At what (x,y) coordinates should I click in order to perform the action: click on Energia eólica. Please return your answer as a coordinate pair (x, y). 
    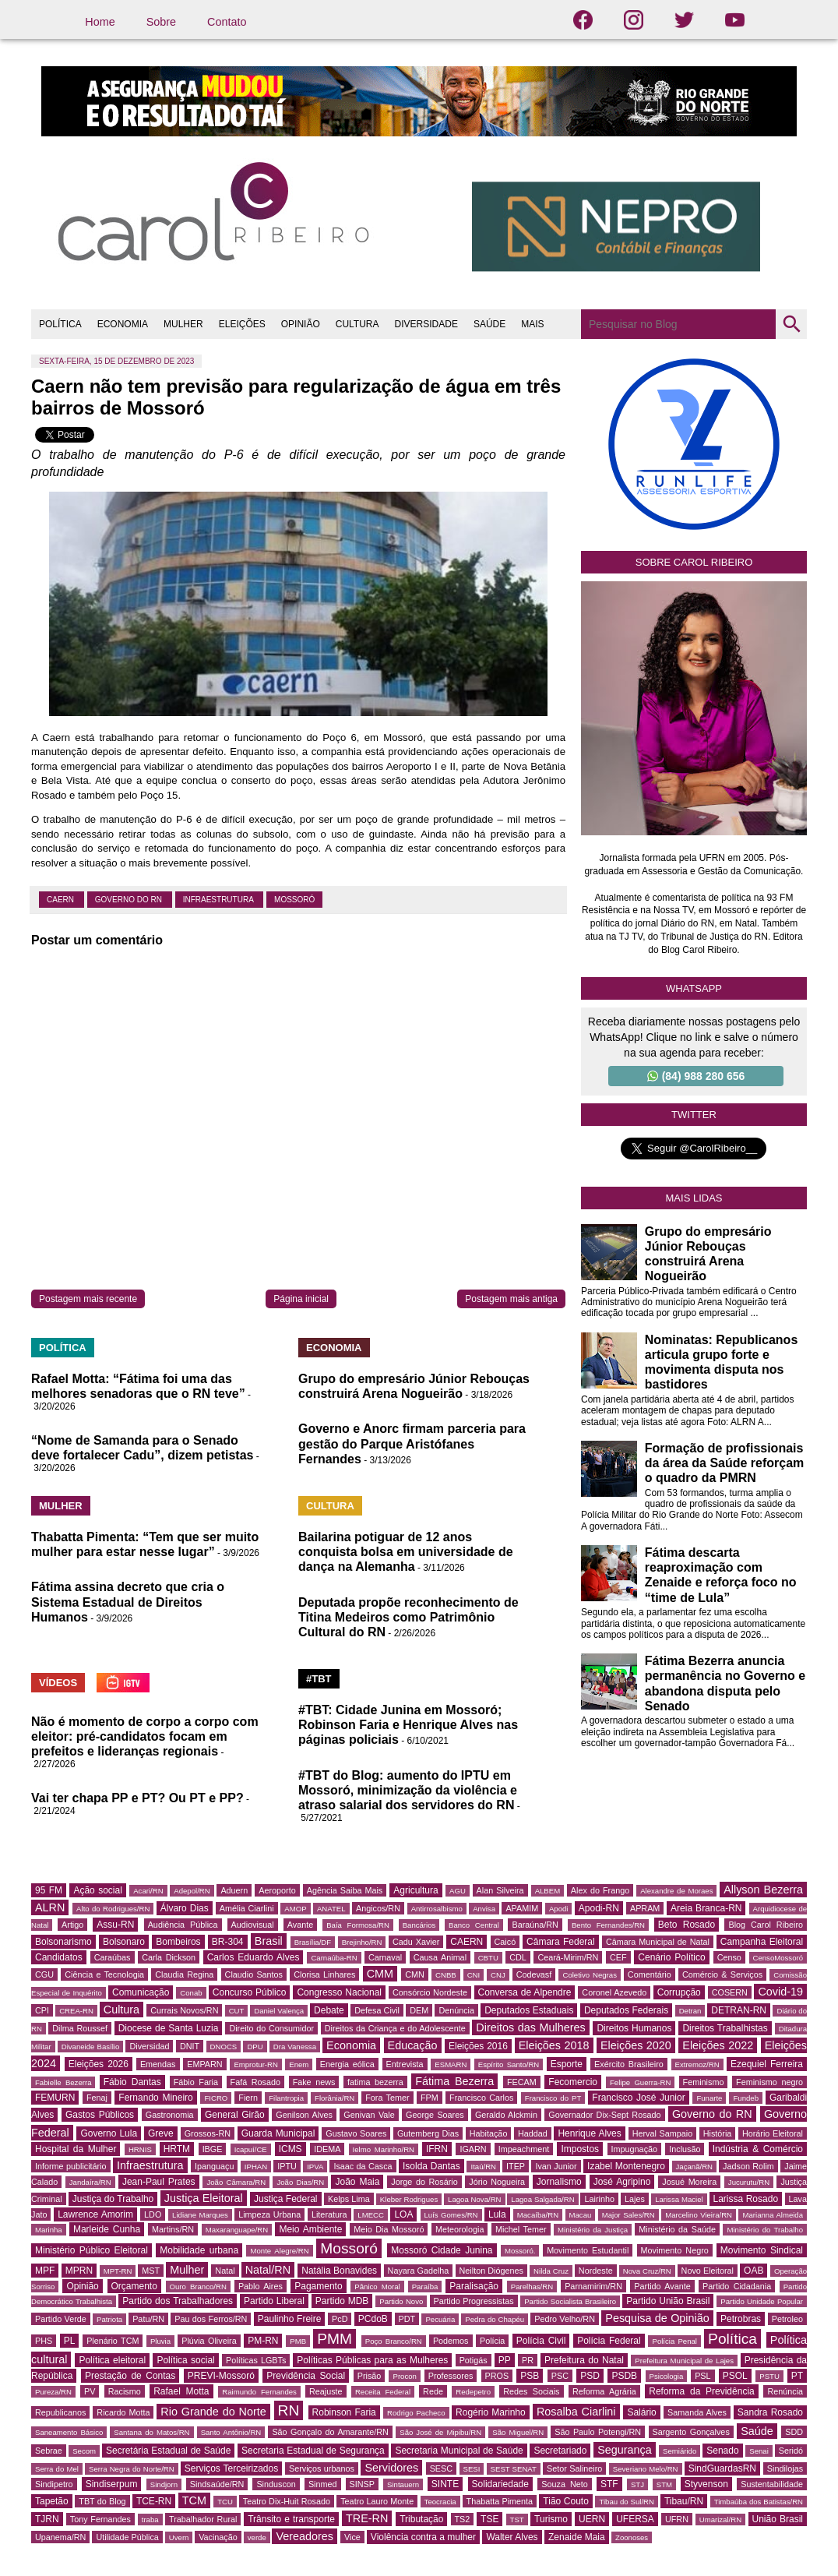
    Looking at the image, I should click on (347, 2064).